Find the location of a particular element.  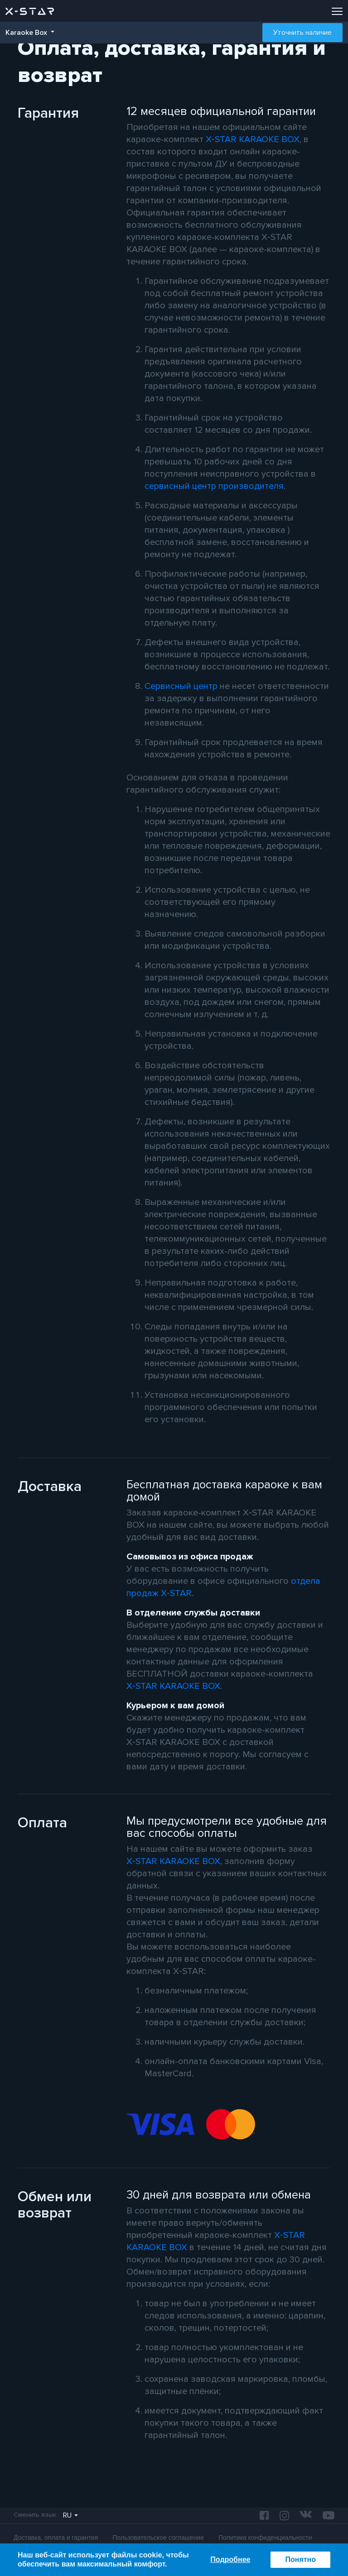

Пользовательское соглашение is located at coordinates (158, 2537).